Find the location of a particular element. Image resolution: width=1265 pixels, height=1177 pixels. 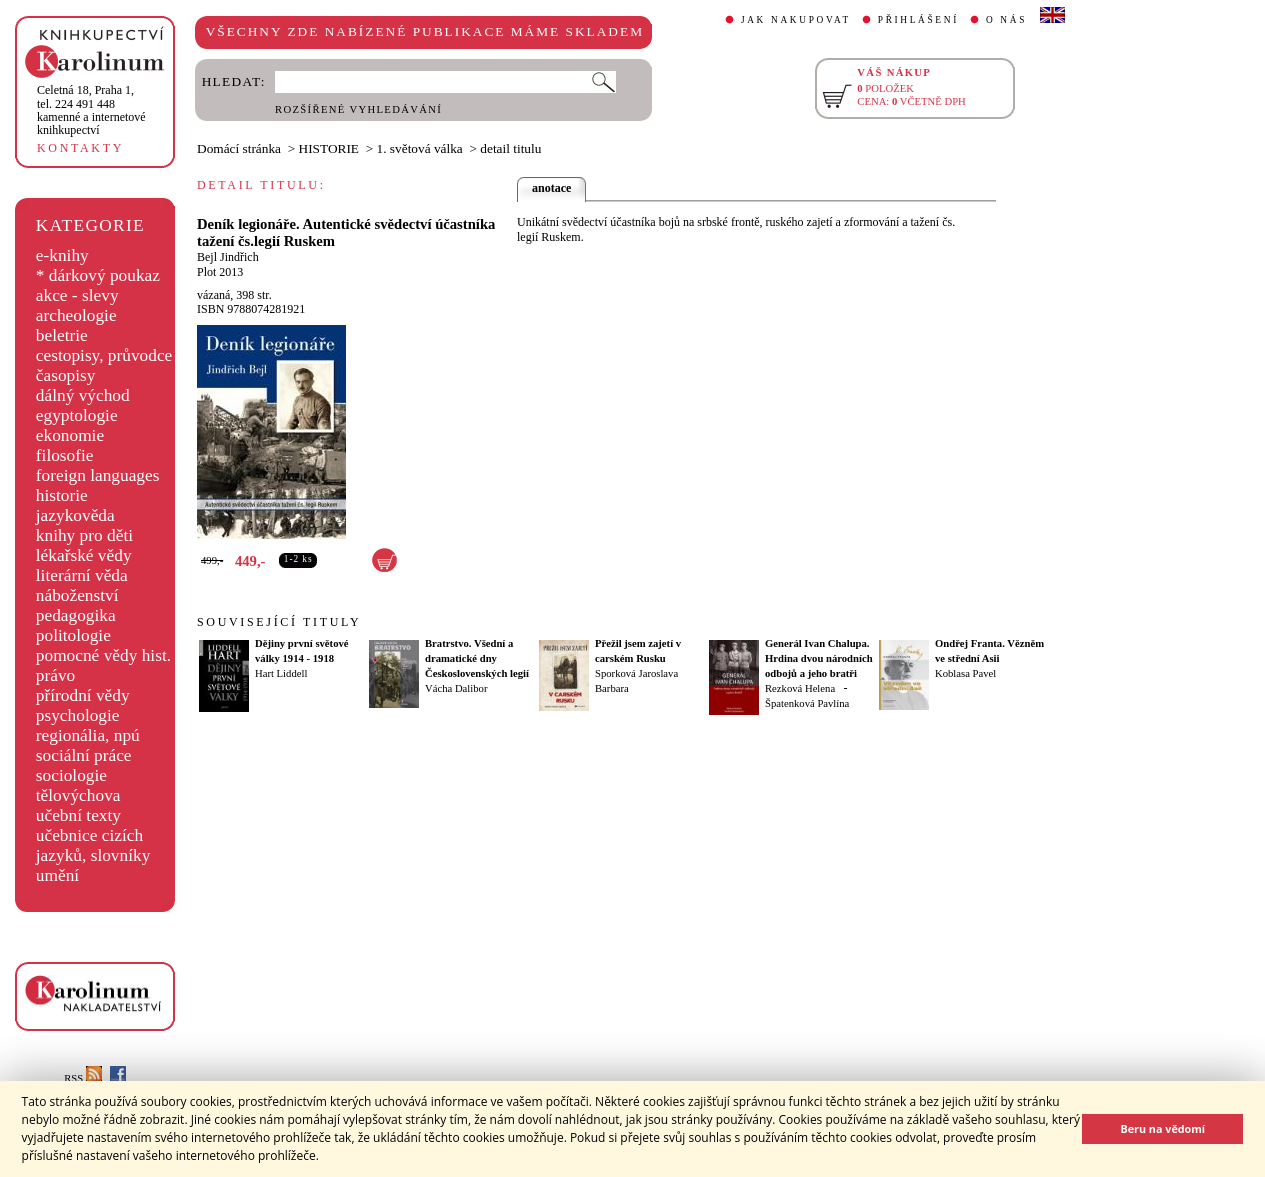

dálný východ is located at coordinates (83, 395).